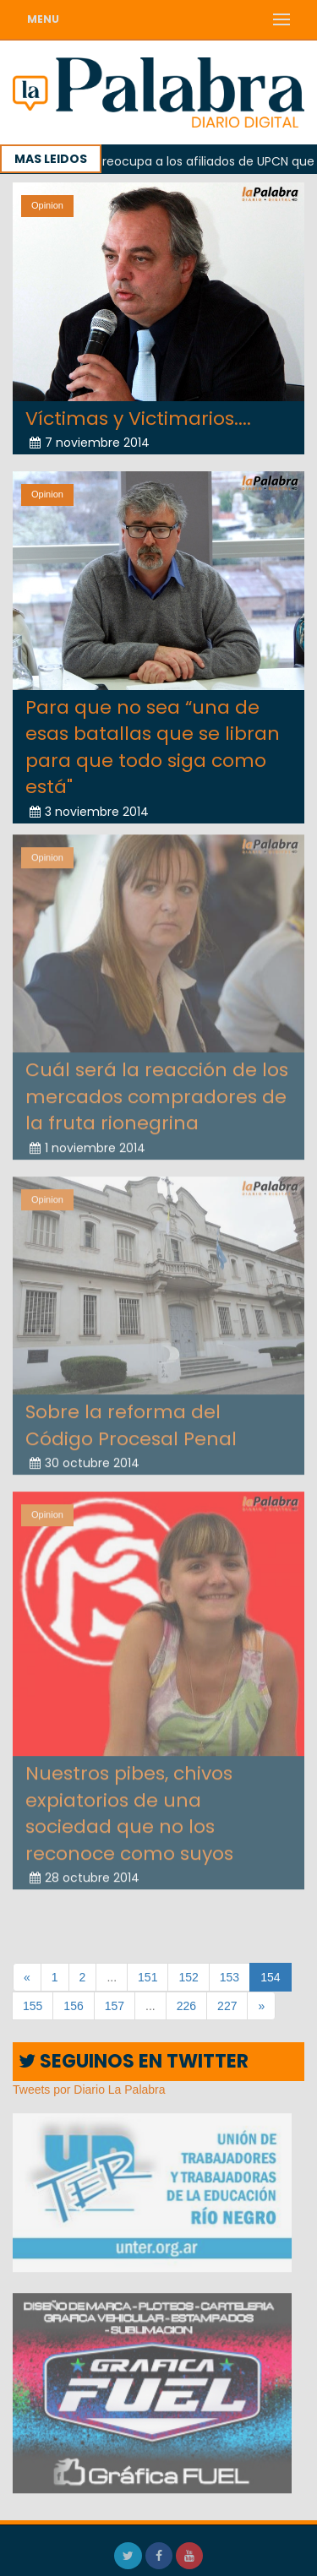 This screenshot has height=2576, width=317. Describe the element at coordinates (32, 2006) in the screenshot. I see `155` at that location.